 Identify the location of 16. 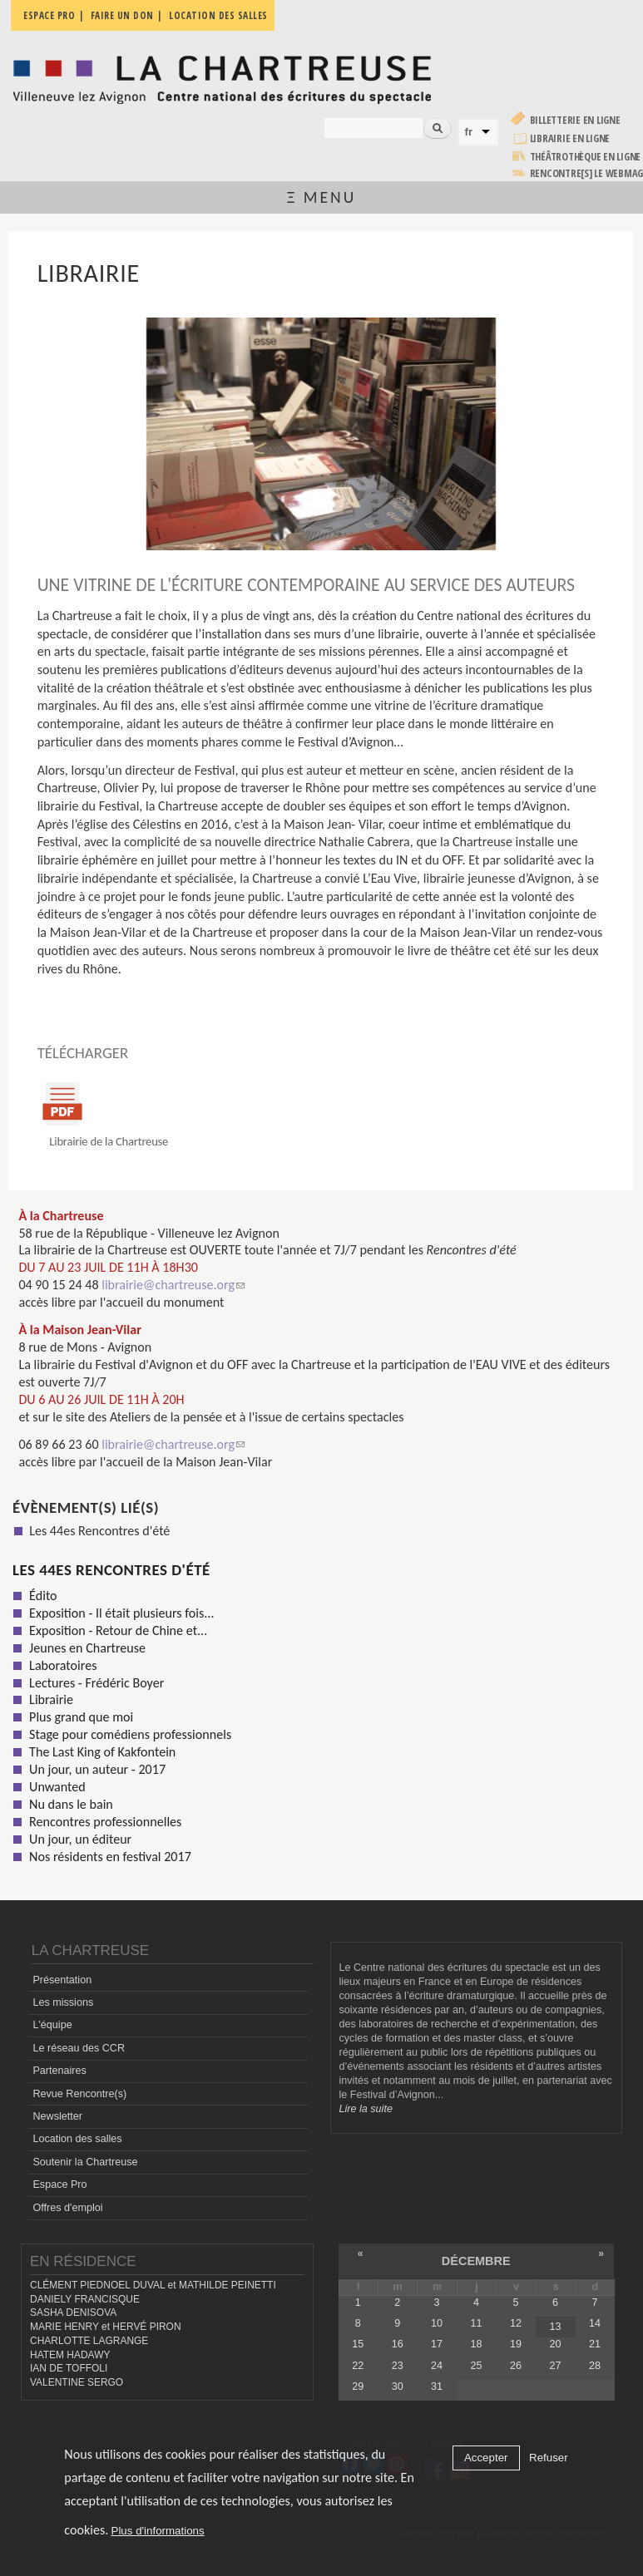
(397, 2344).